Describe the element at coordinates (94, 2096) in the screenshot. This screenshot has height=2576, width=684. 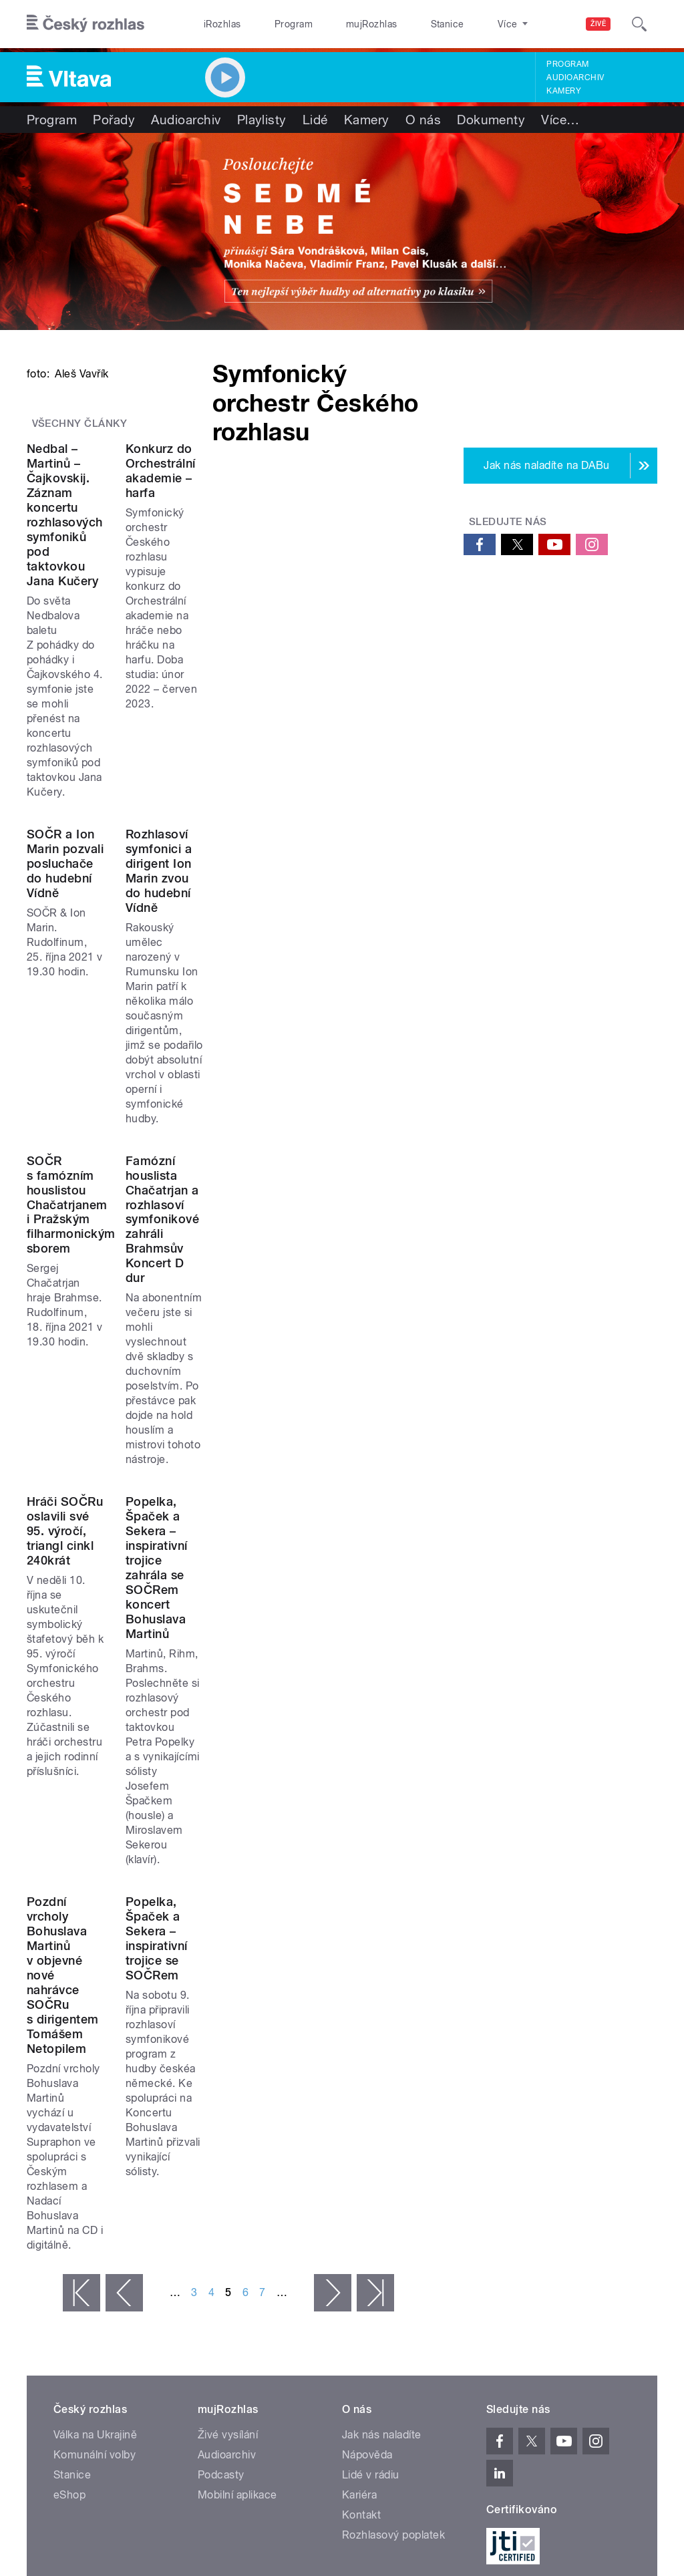
I see `Komunální volby` at that location.